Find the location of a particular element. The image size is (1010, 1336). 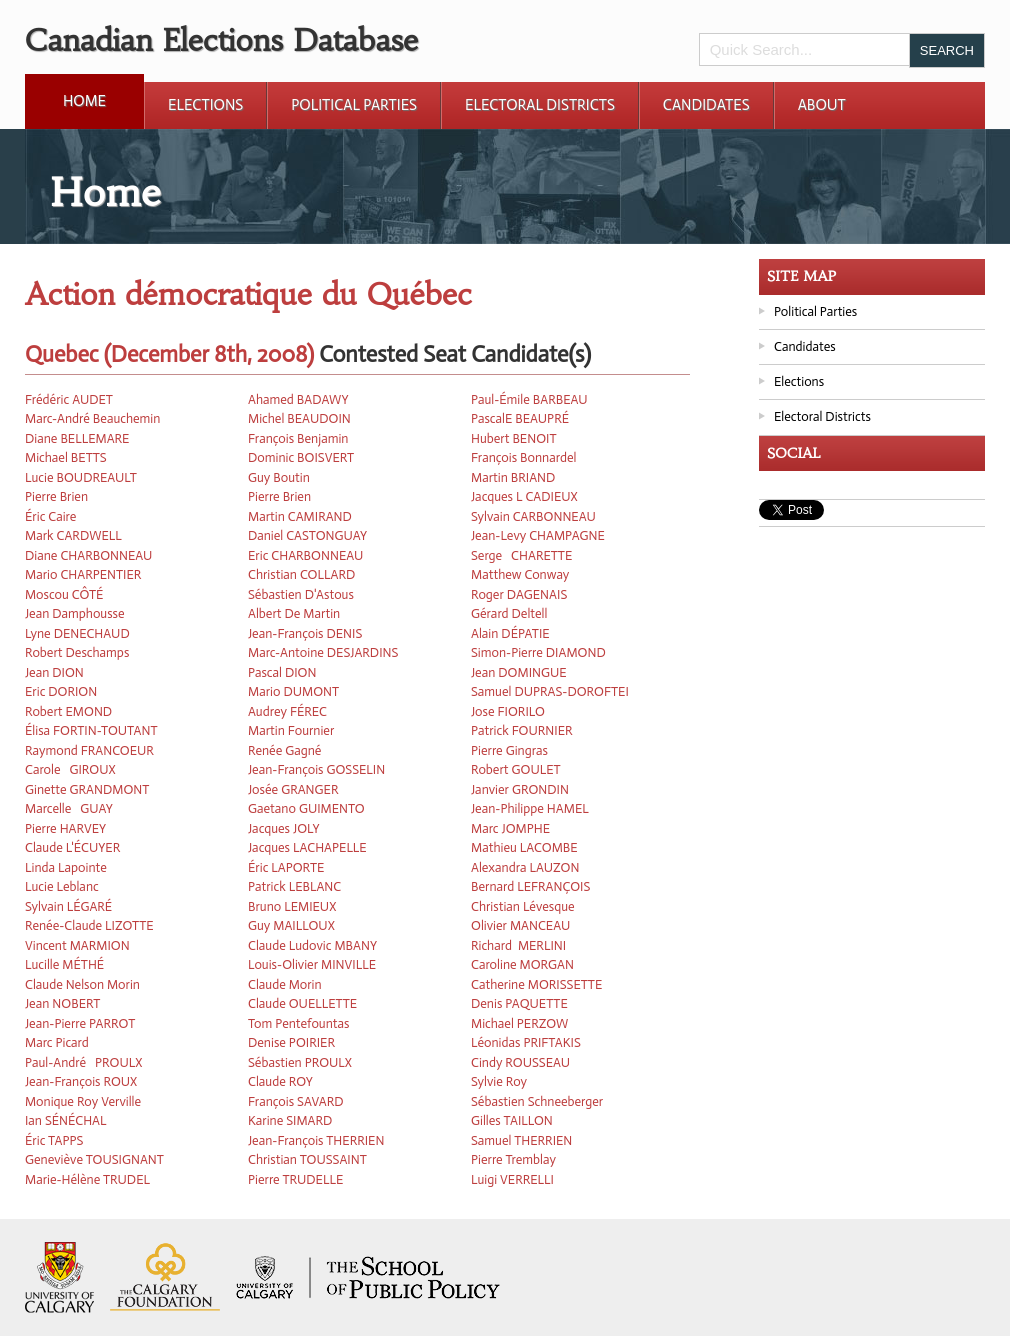

Jean NOBERT is located at coordinates (62, 1003).